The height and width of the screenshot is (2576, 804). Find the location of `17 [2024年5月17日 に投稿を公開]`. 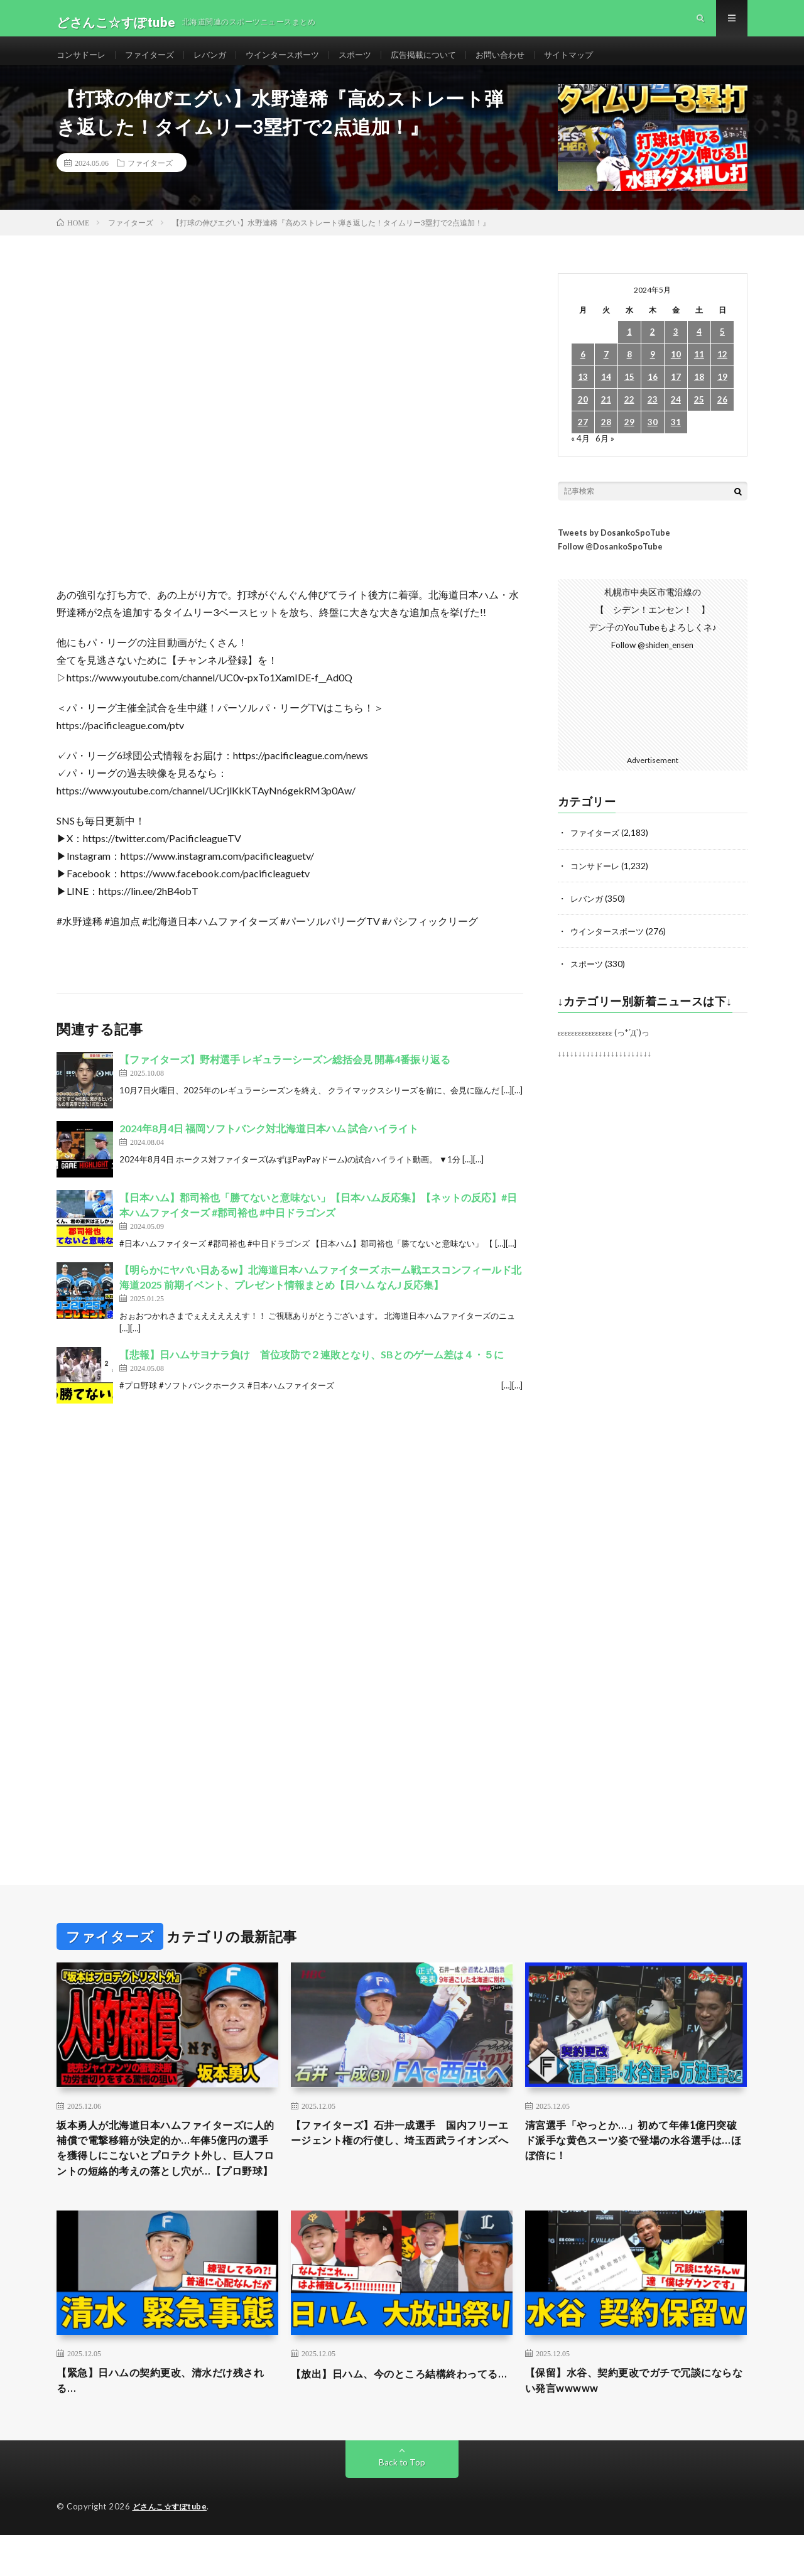

17 [2024年5月17日 に投稿を公開] is located at coordinates (676, 393).